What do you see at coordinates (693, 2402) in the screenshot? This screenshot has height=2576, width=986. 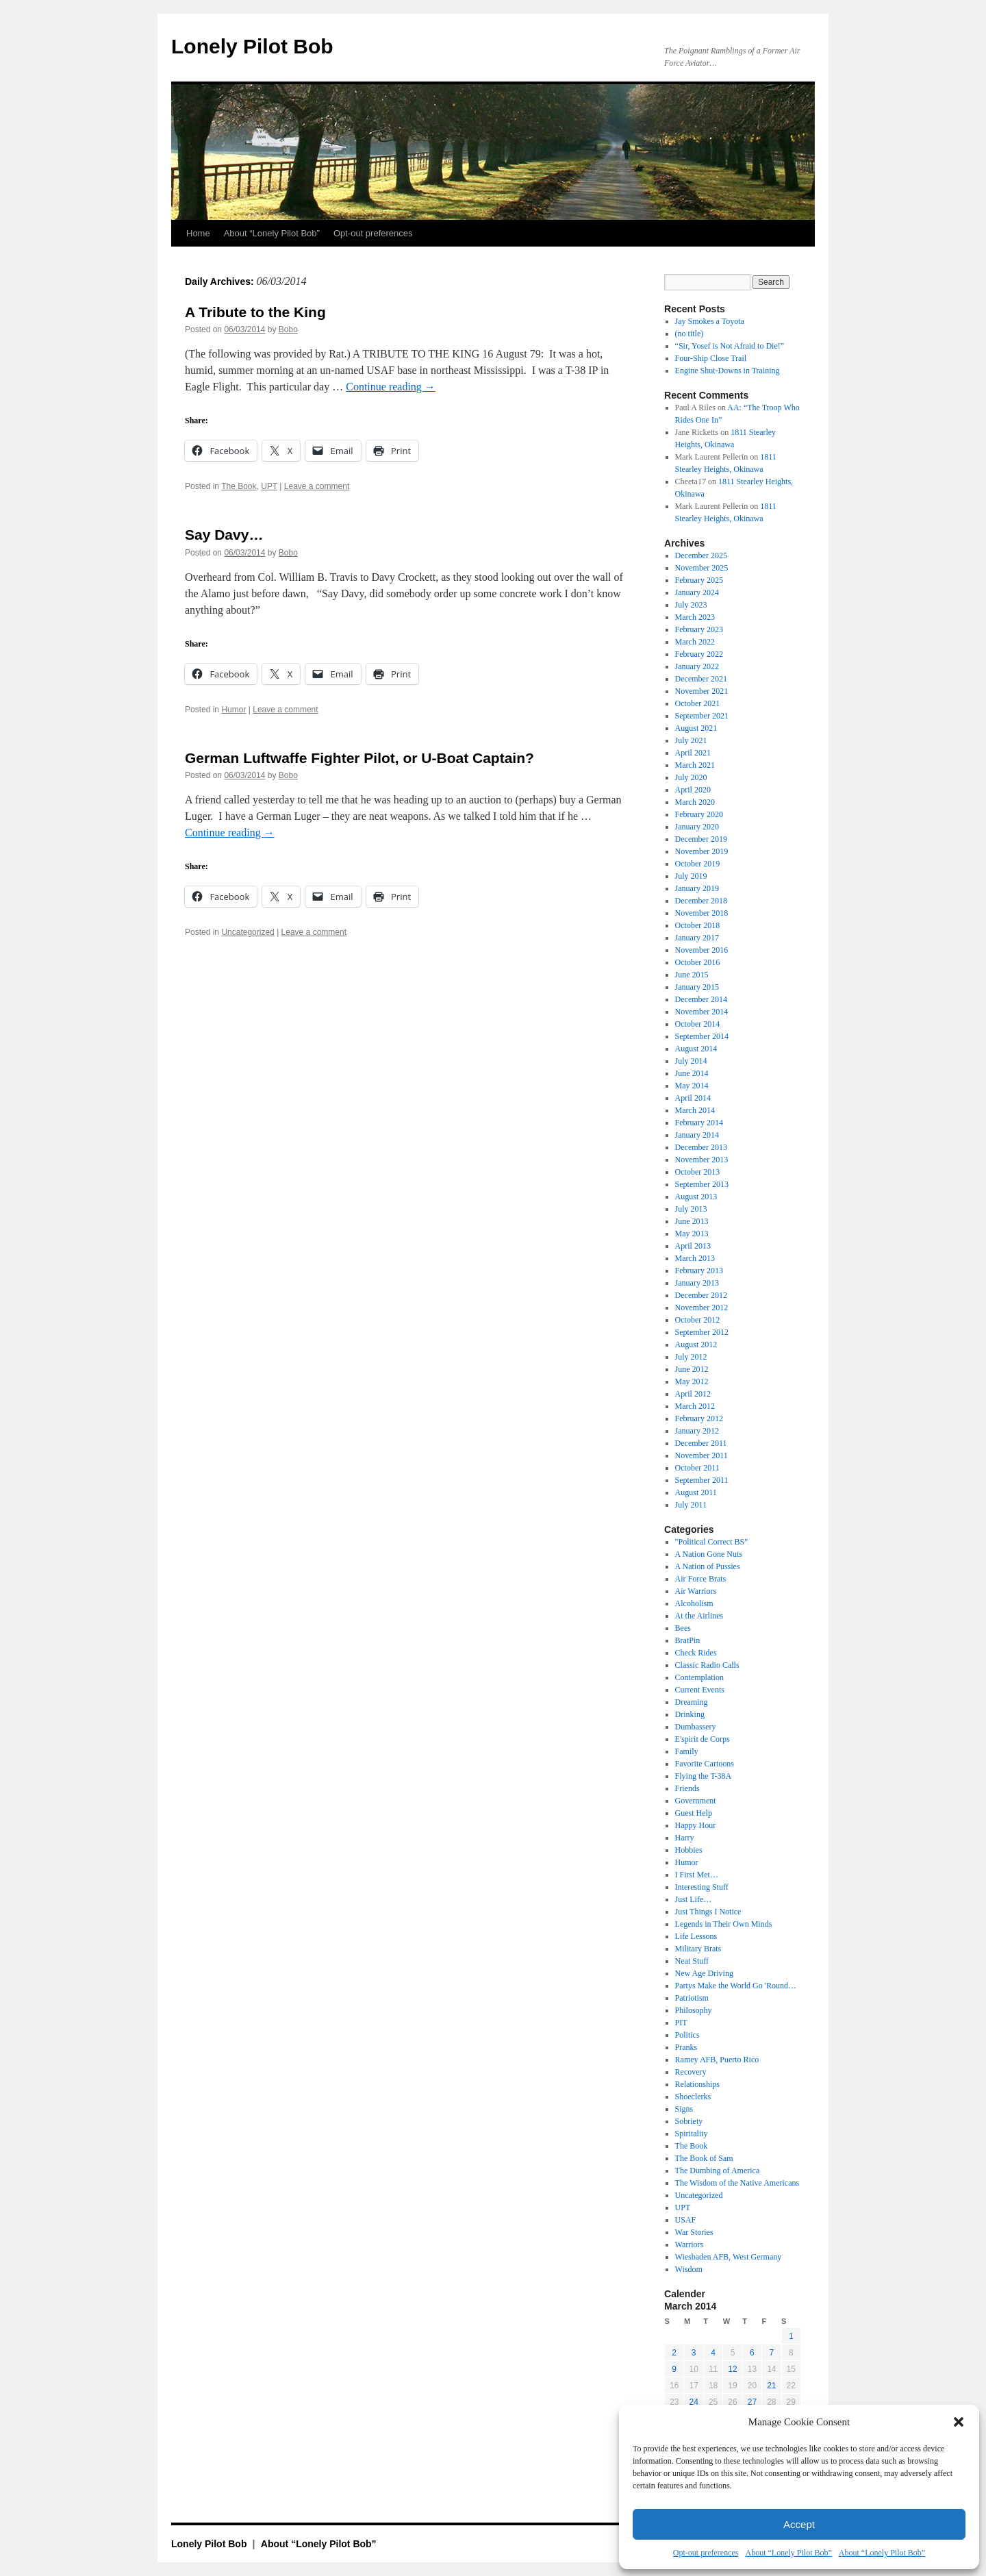 I see `24 [Posts published on March 24, 2014]` at bounding box center [693, 2402].